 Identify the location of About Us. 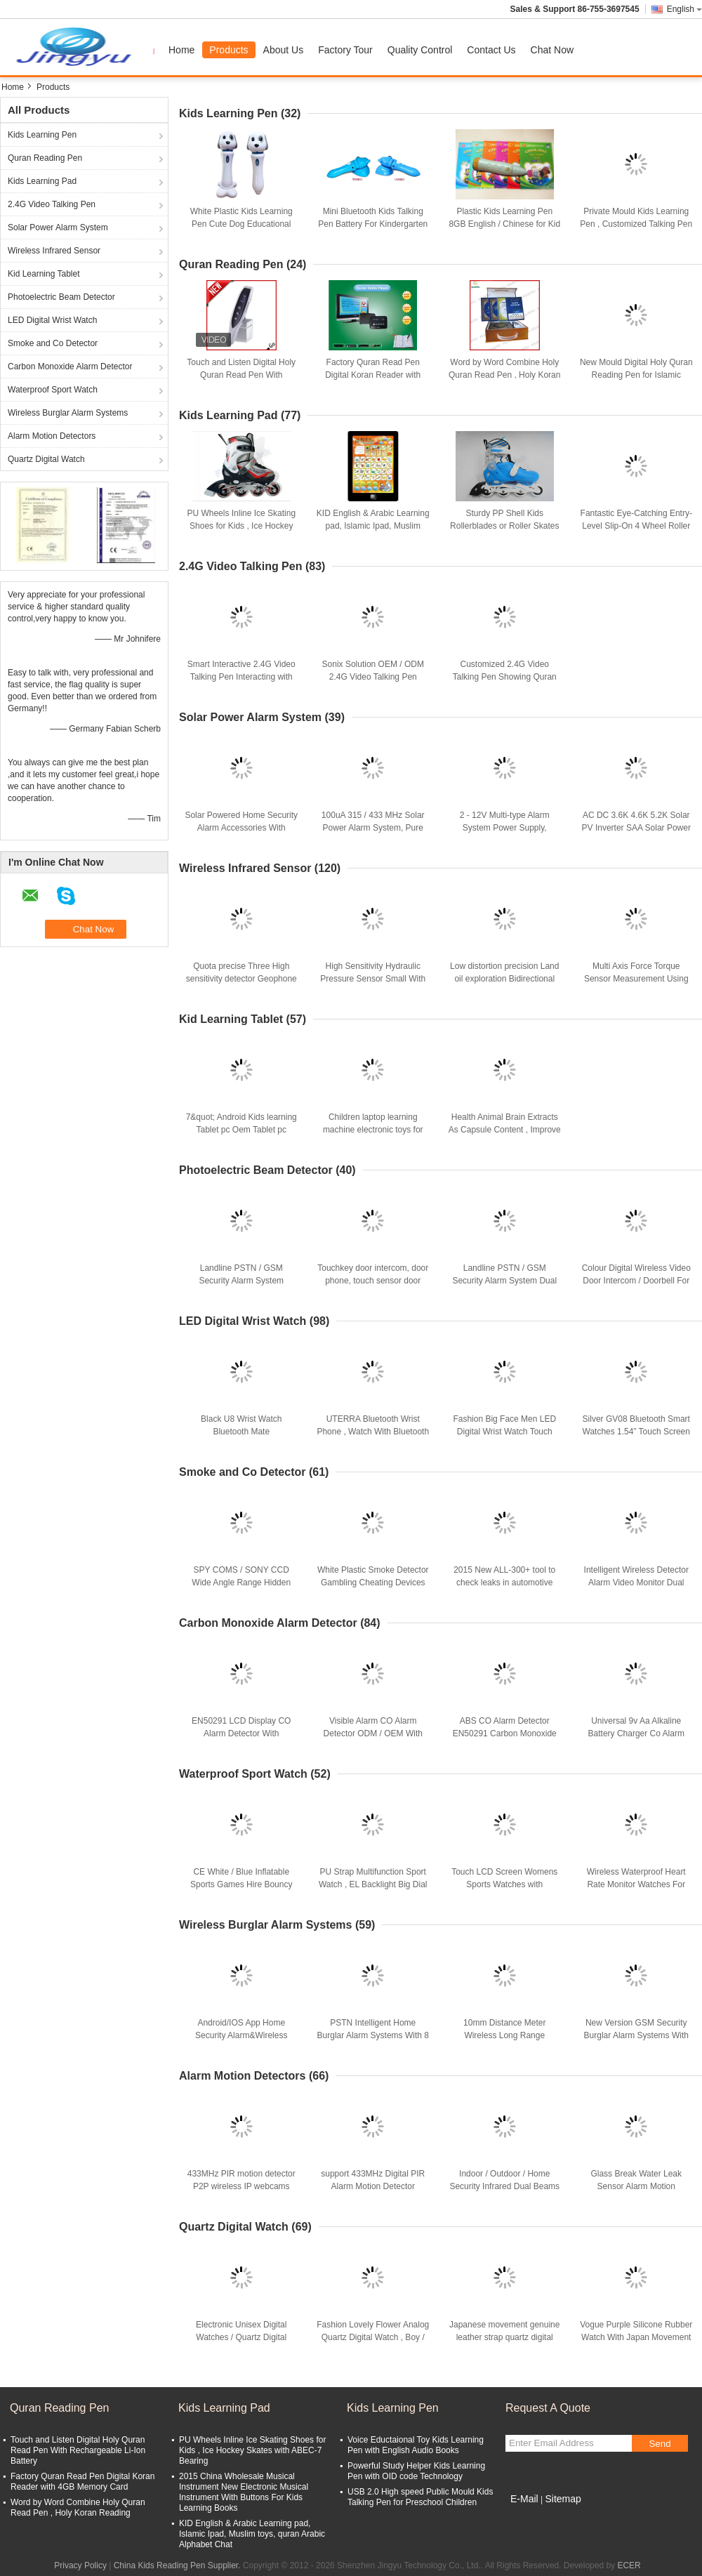
(283, 49).